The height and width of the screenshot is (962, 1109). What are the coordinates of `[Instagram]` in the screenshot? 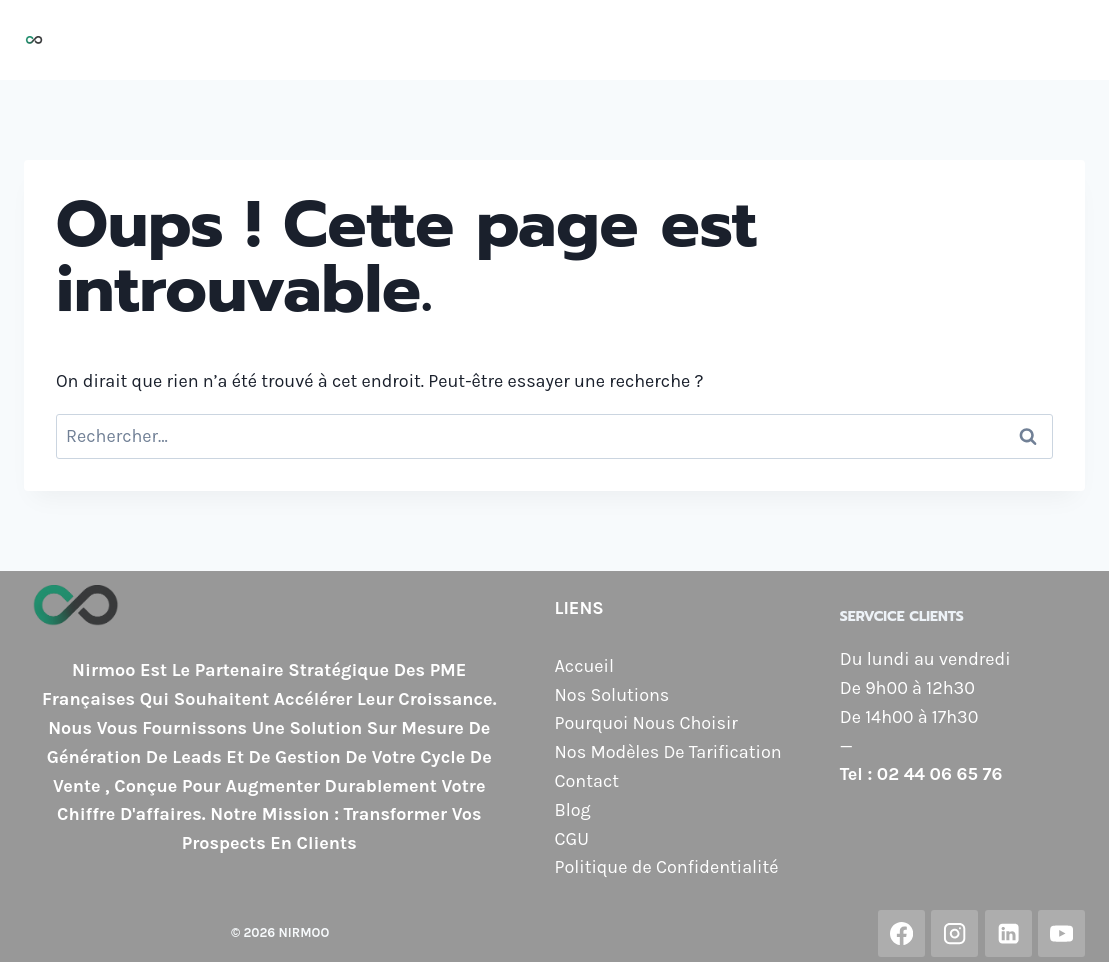 It's located at (954, 933).